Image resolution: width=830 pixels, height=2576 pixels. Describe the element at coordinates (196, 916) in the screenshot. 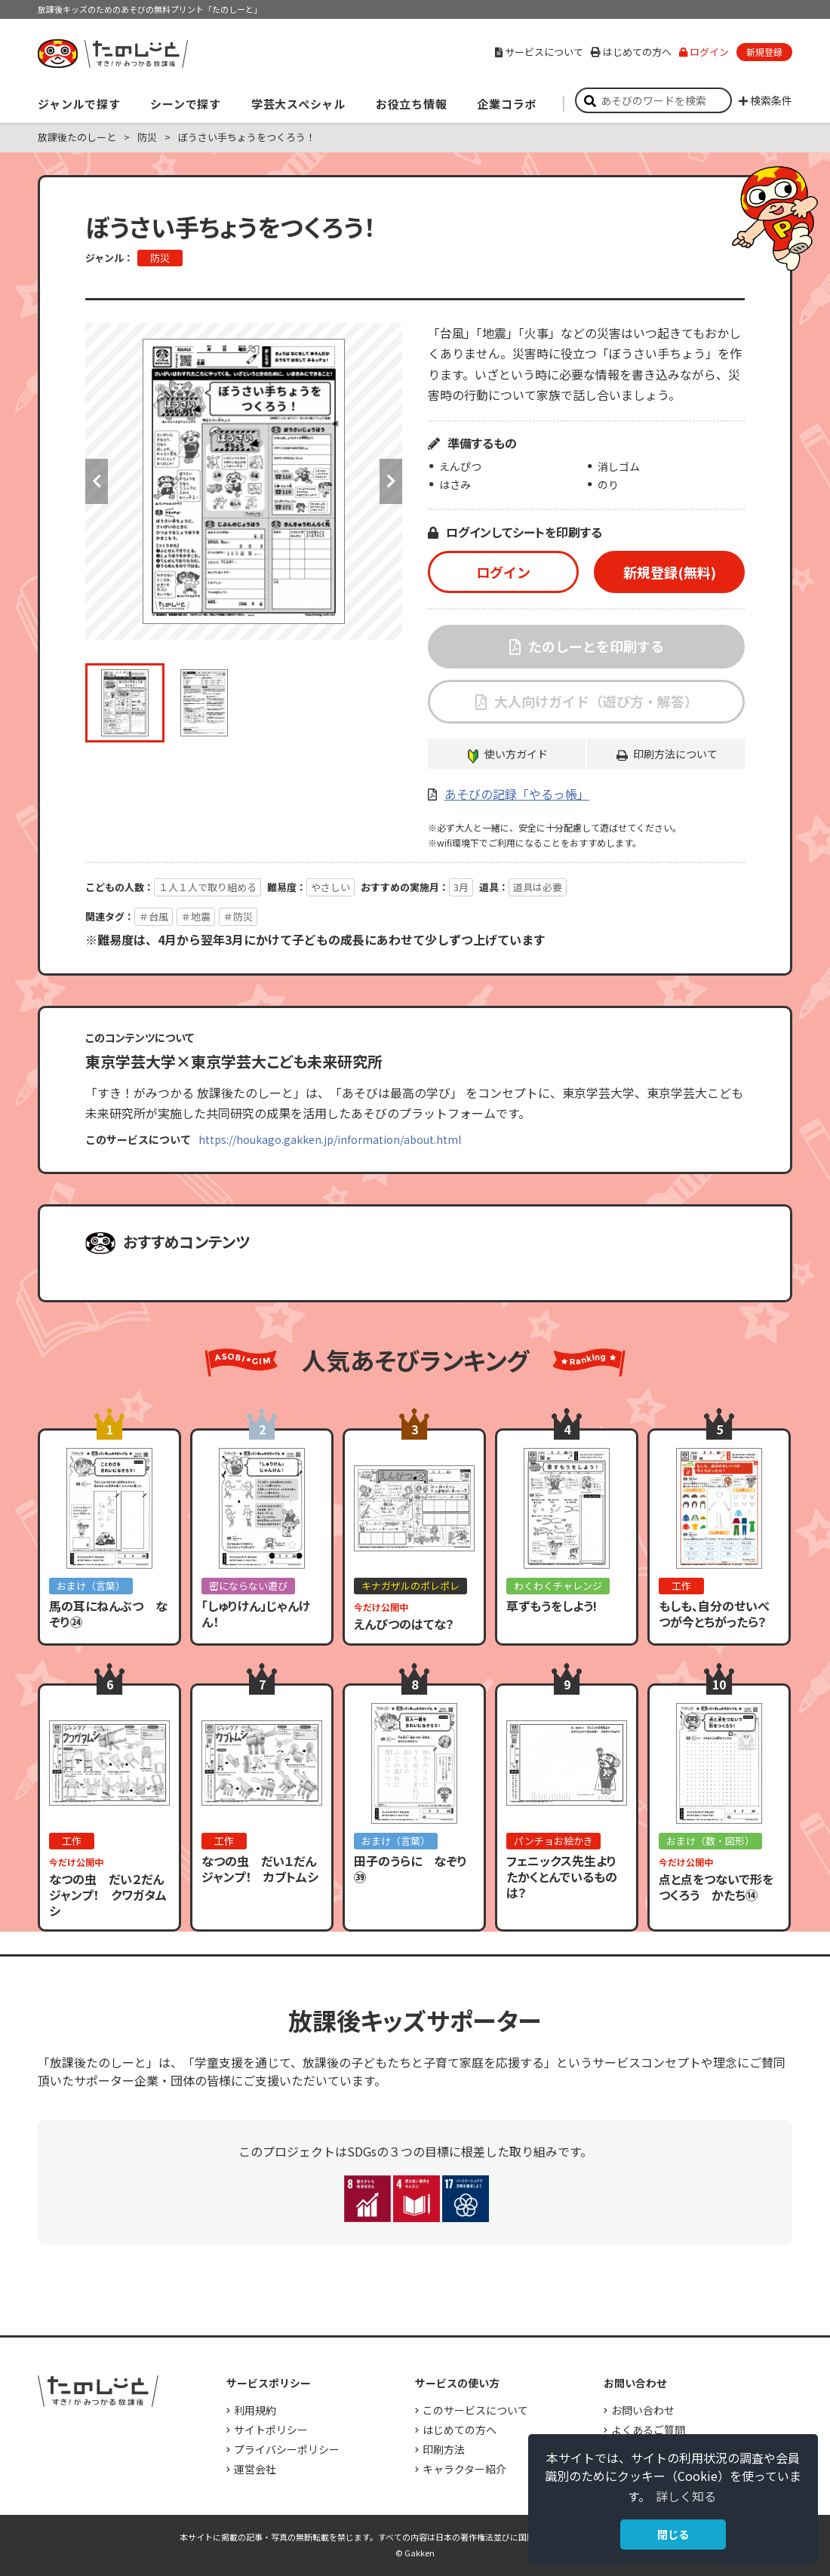

I see `＃地震` at that location.